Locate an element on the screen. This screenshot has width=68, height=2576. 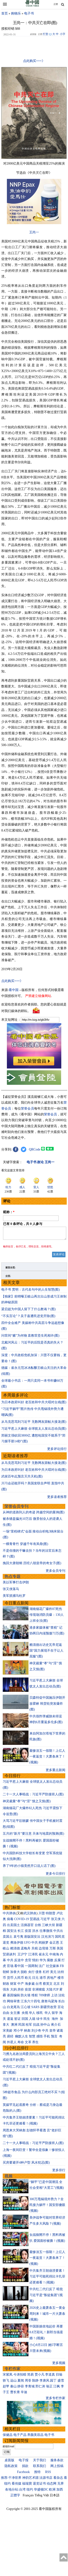
活摘器官 is located at coordinates (27, 1980).